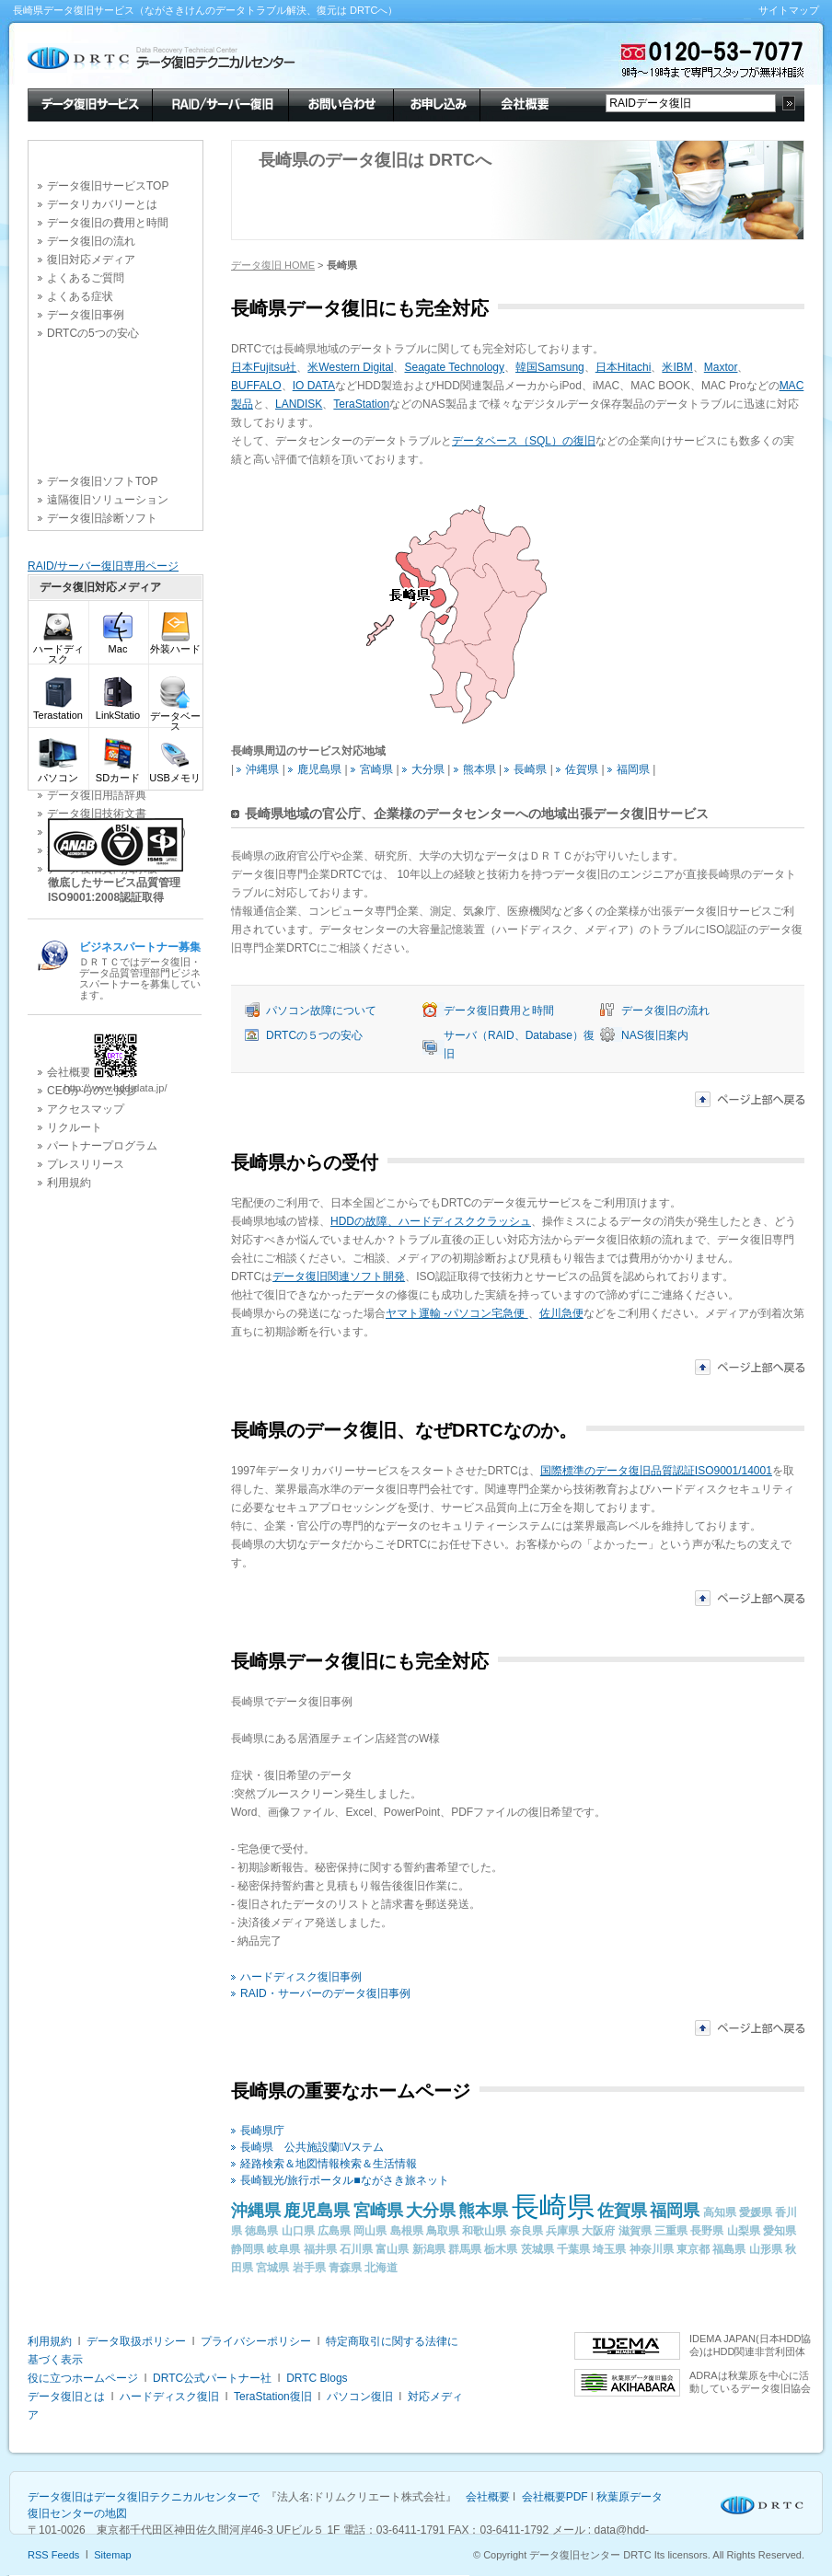 The image size is (832, 2576). I want to click on 宮崎県, so click(376, 769).